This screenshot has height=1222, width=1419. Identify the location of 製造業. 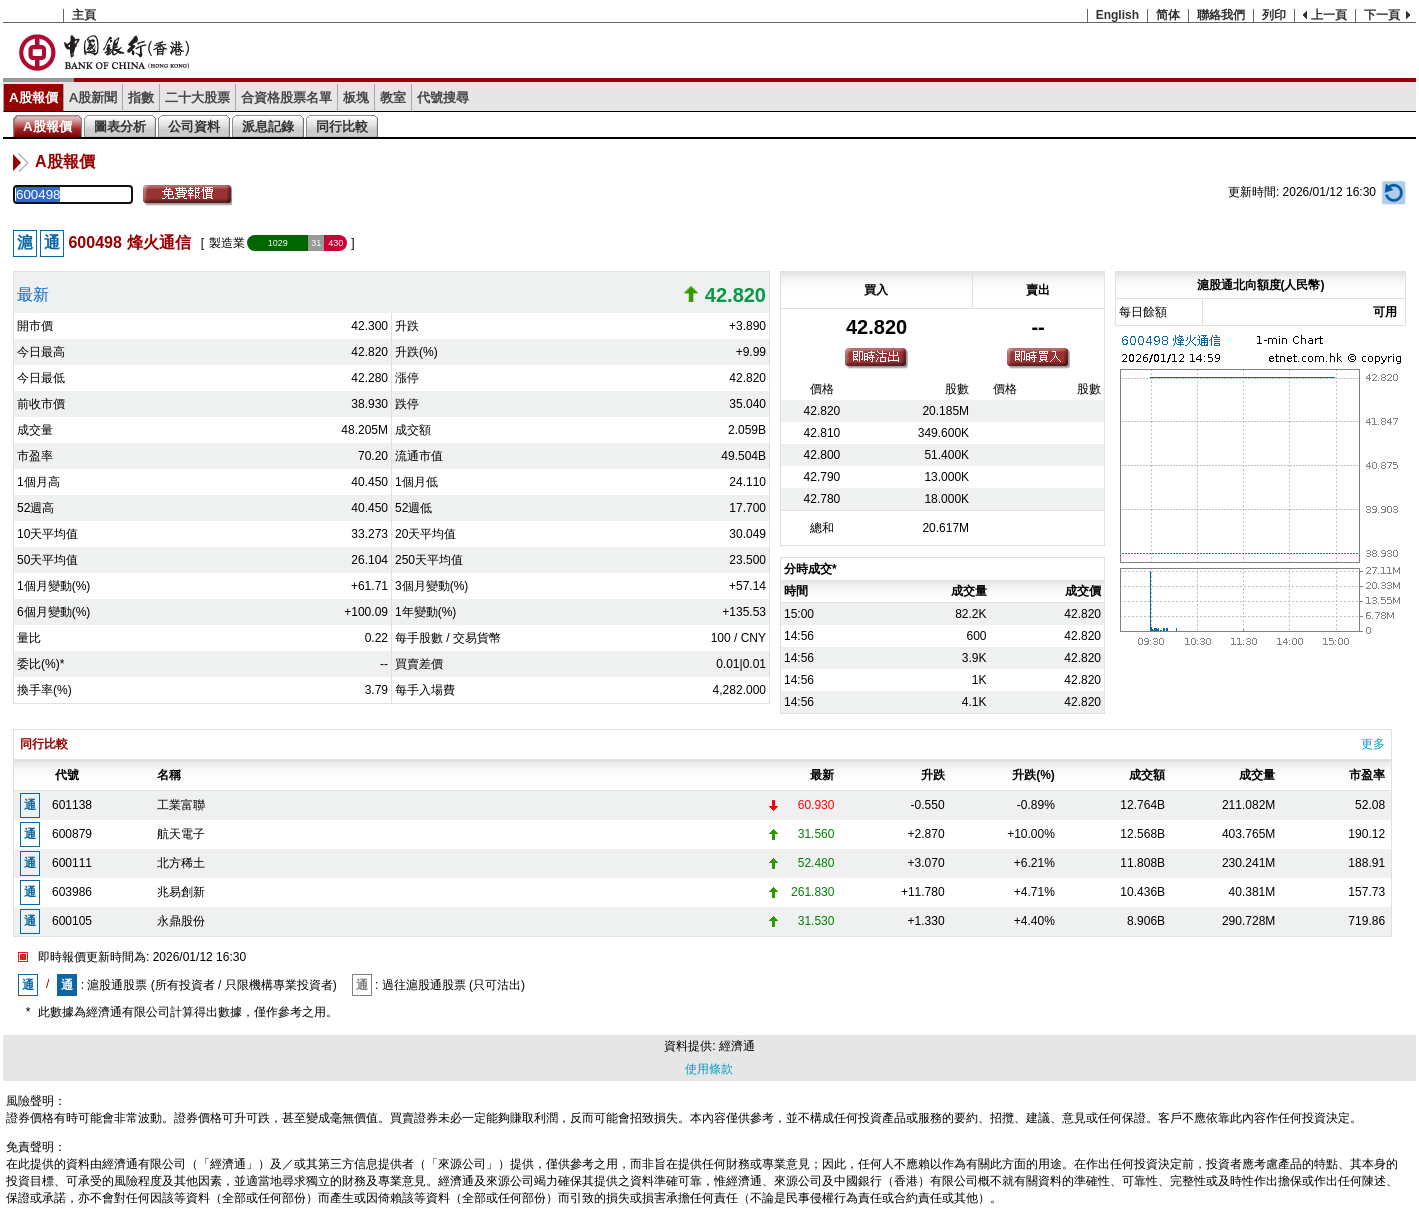
(227, 243).